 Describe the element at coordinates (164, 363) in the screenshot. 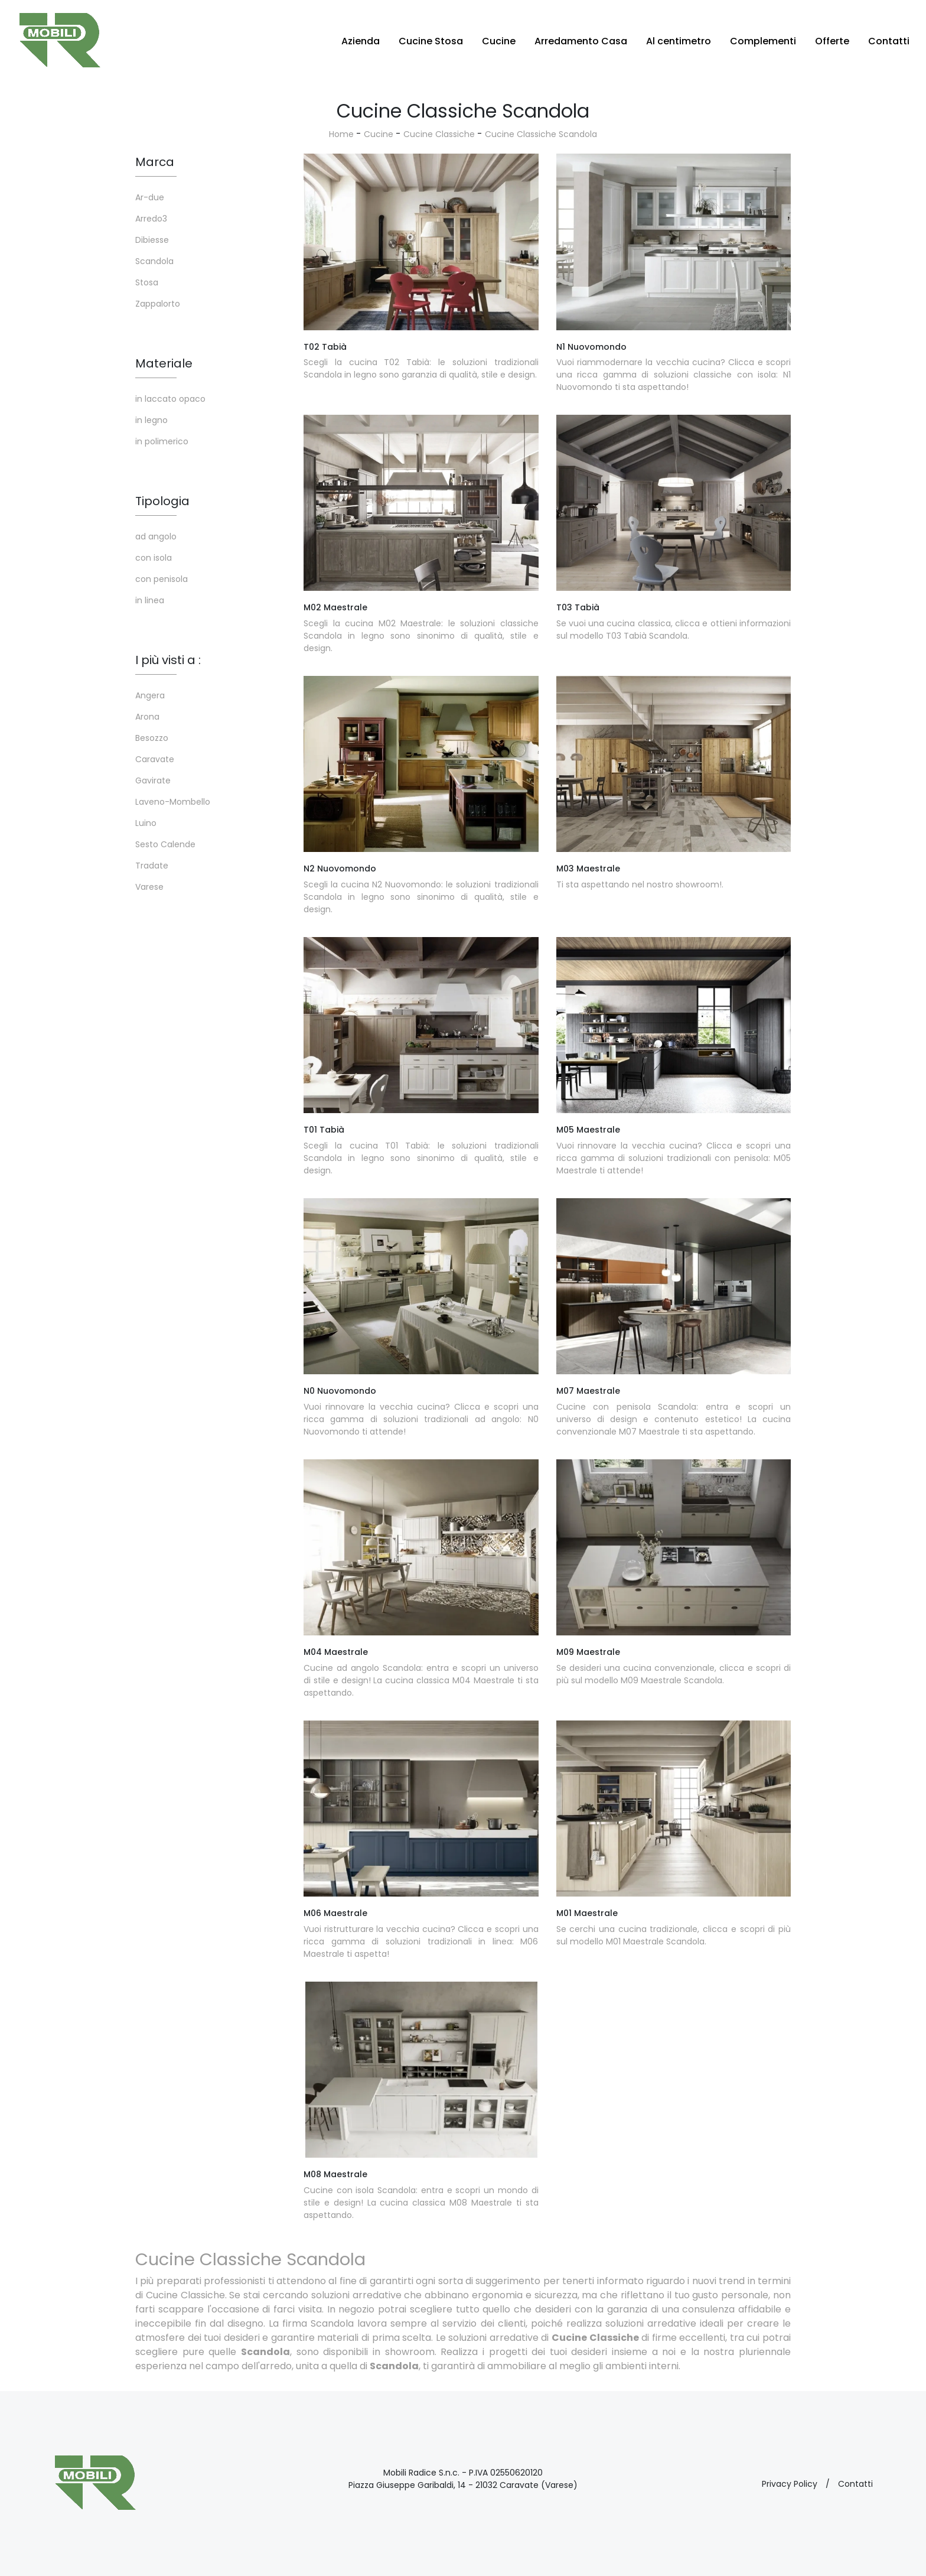

I see `Materiale [button]` at that location.